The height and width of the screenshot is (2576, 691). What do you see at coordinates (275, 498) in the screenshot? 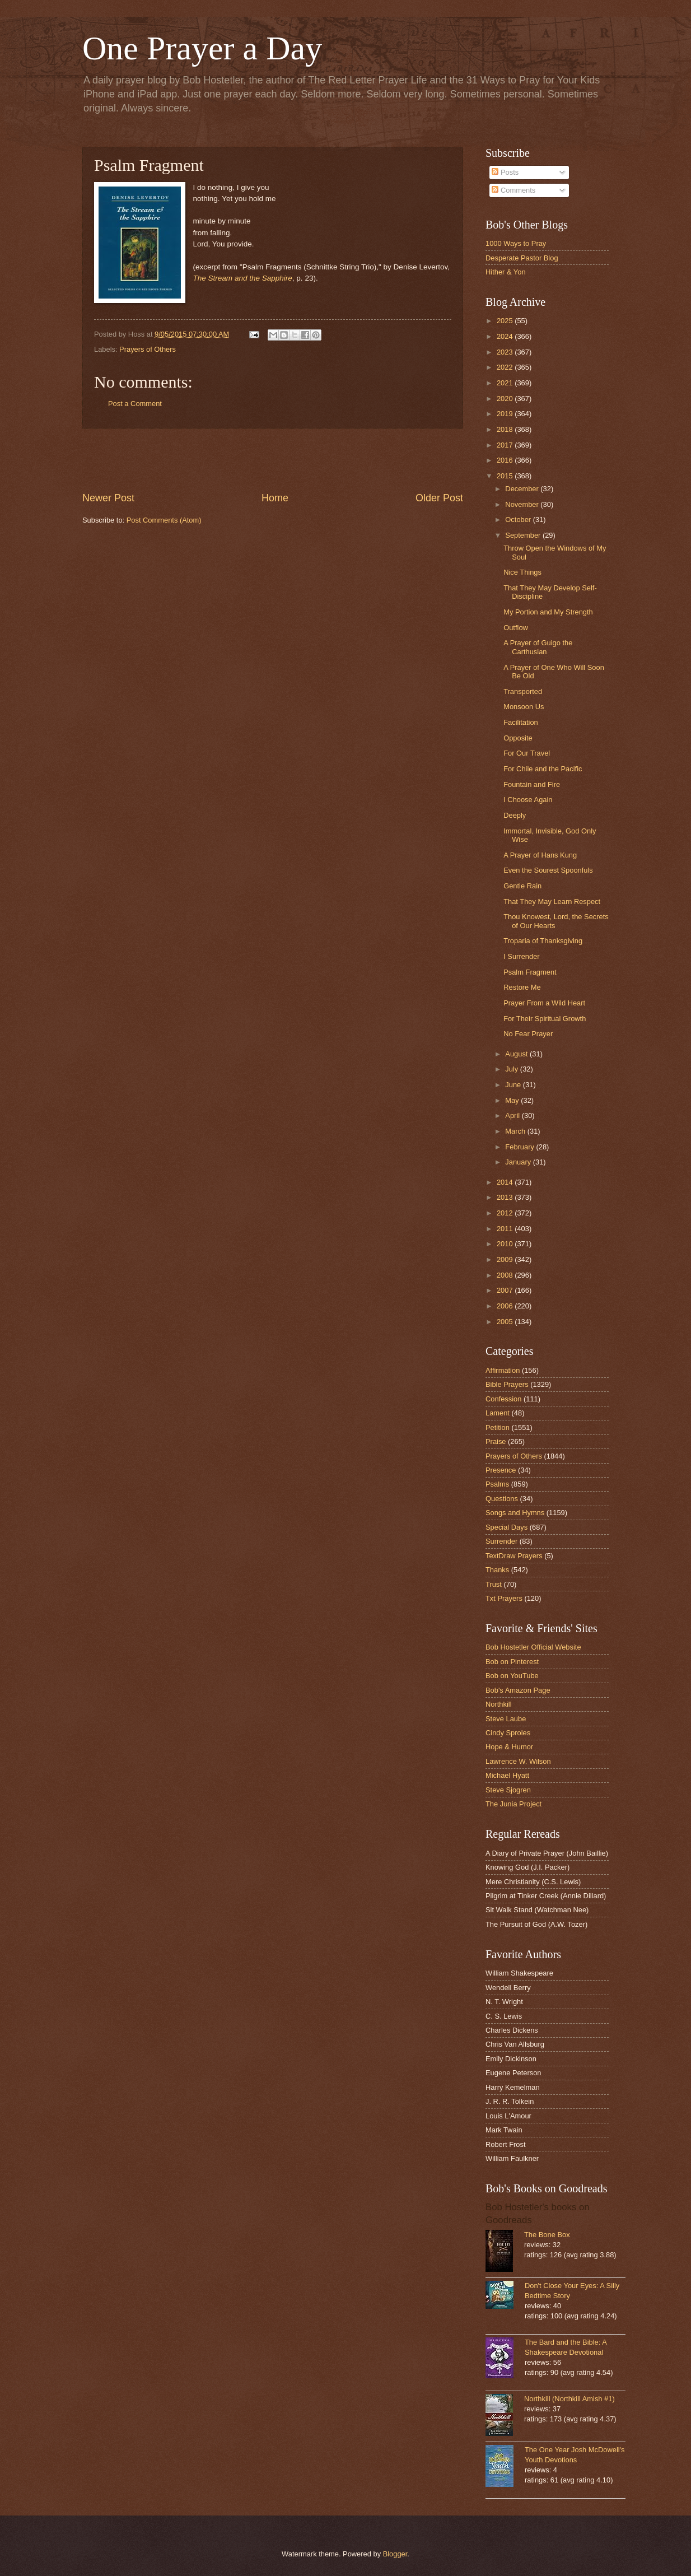
I see `Home` at bounding box center [275, 498].